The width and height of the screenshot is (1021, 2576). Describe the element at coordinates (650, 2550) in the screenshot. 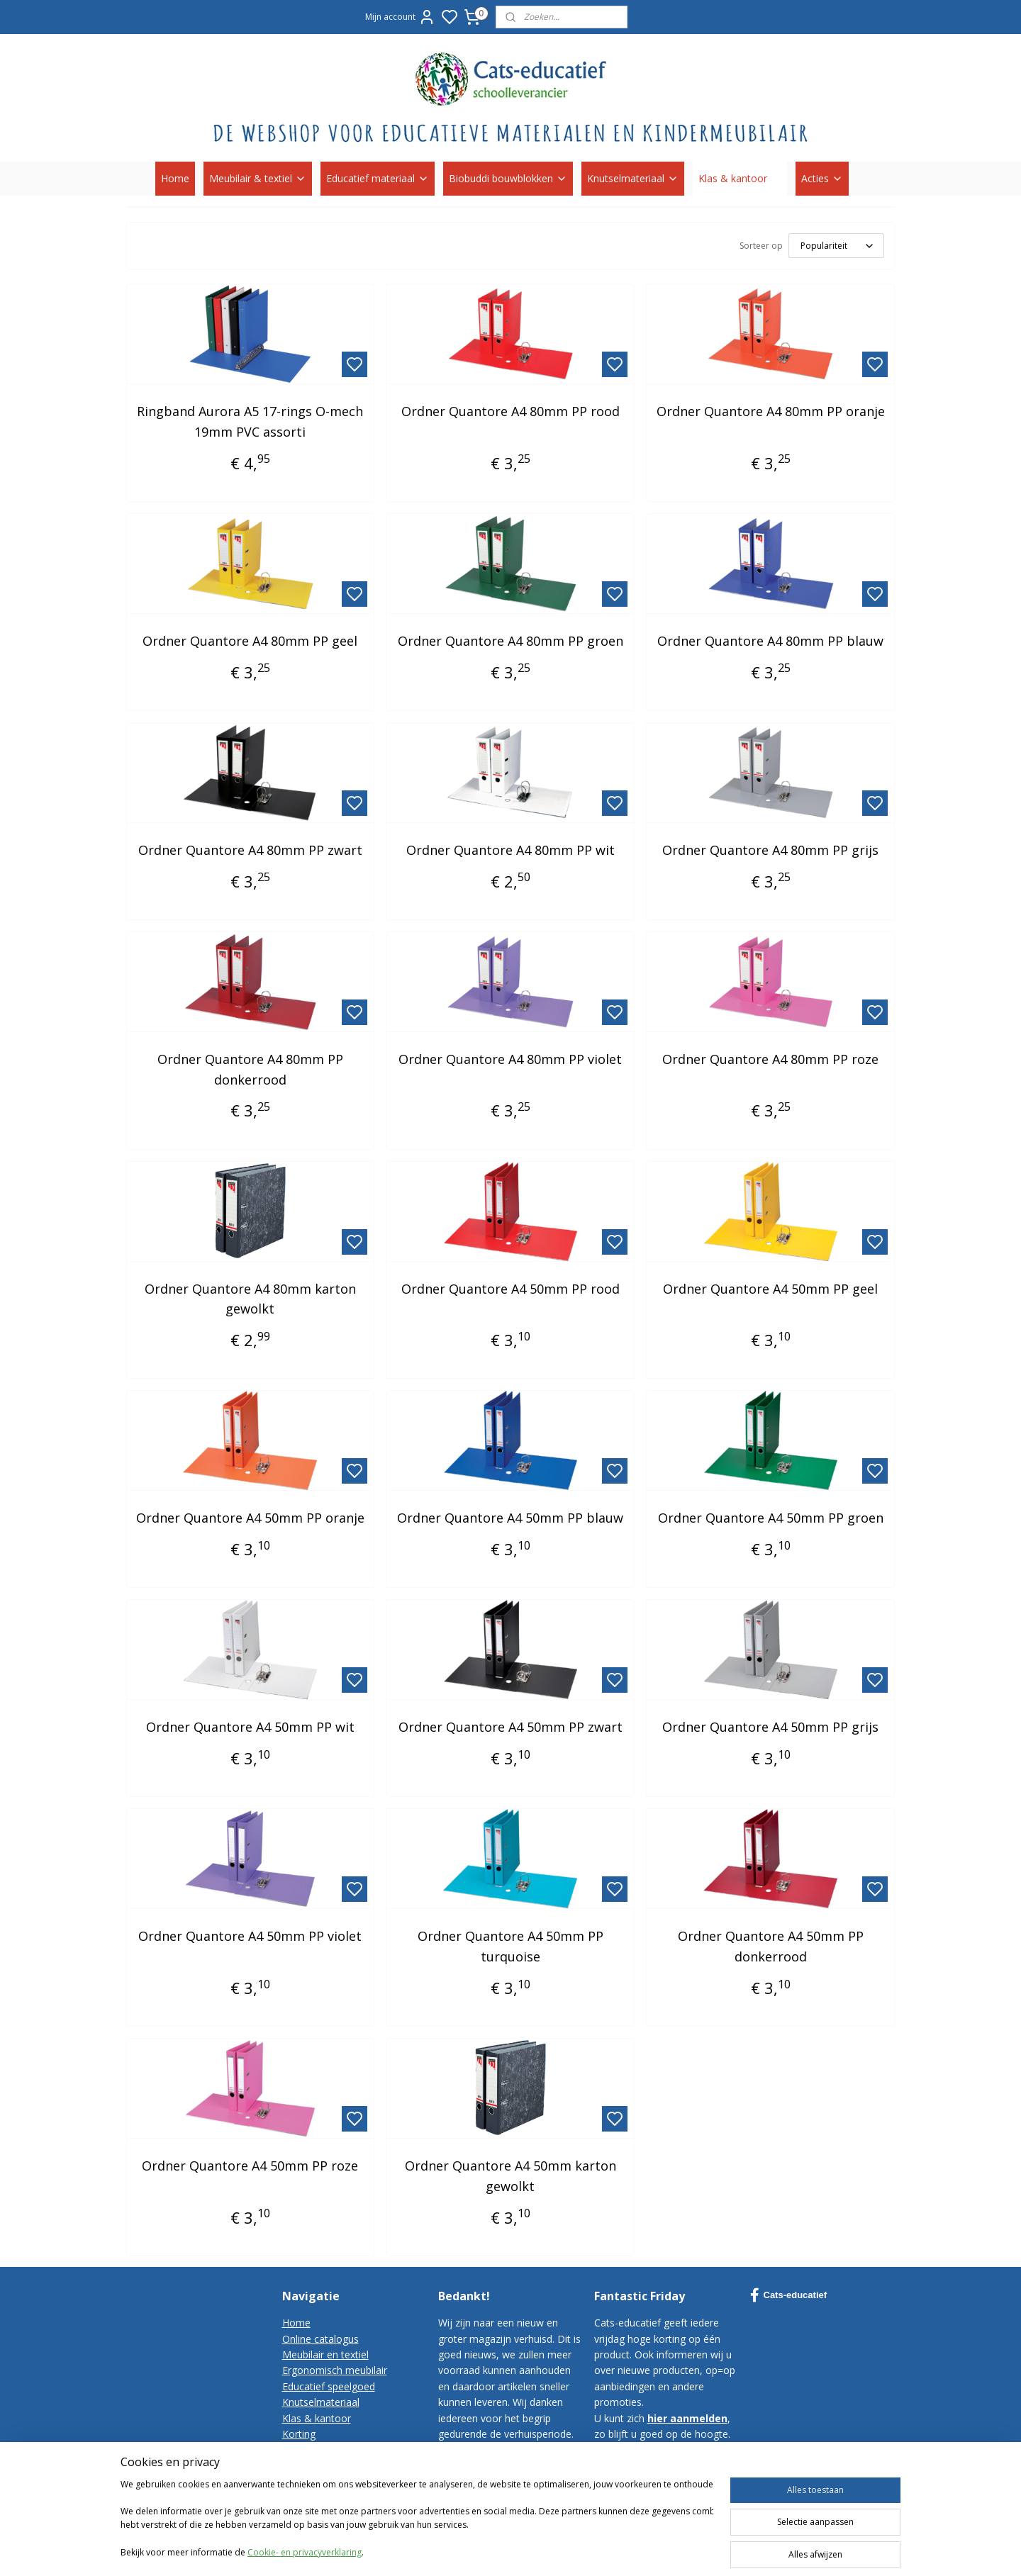

I see `sitemap` at that location.